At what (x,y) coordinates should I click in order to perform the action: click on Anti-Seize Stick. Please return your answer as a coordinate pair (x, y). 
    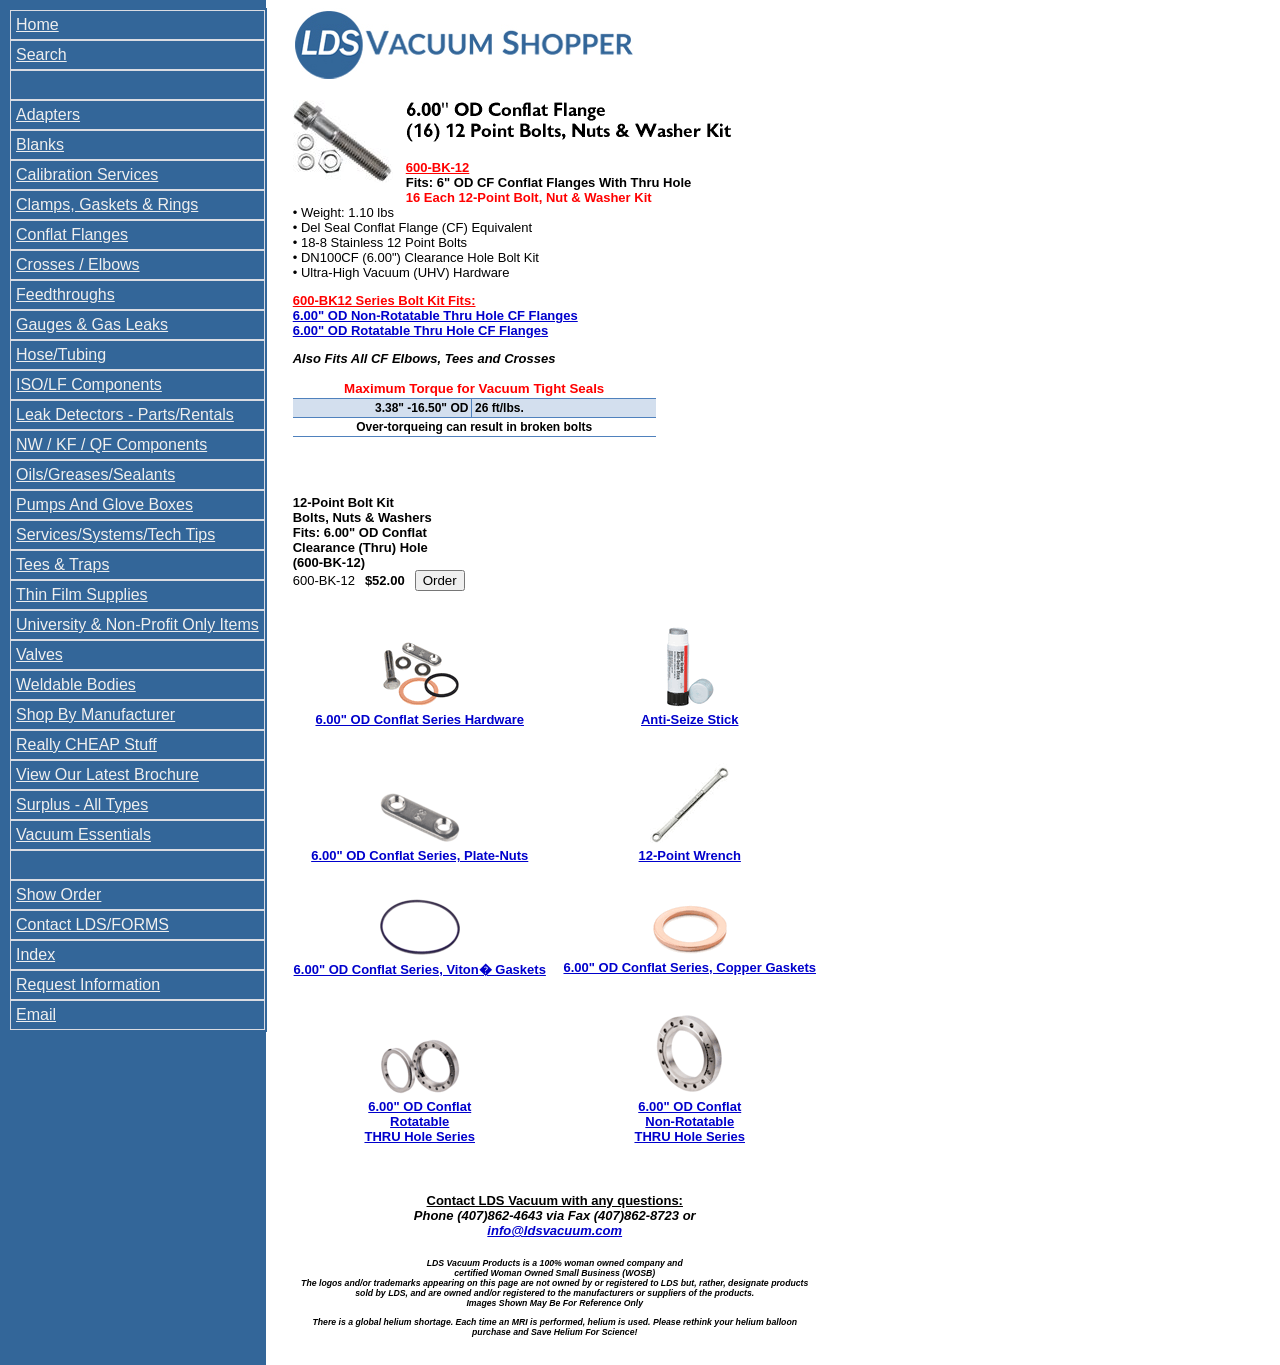
    Looking at the image, I should click on (690, 719).